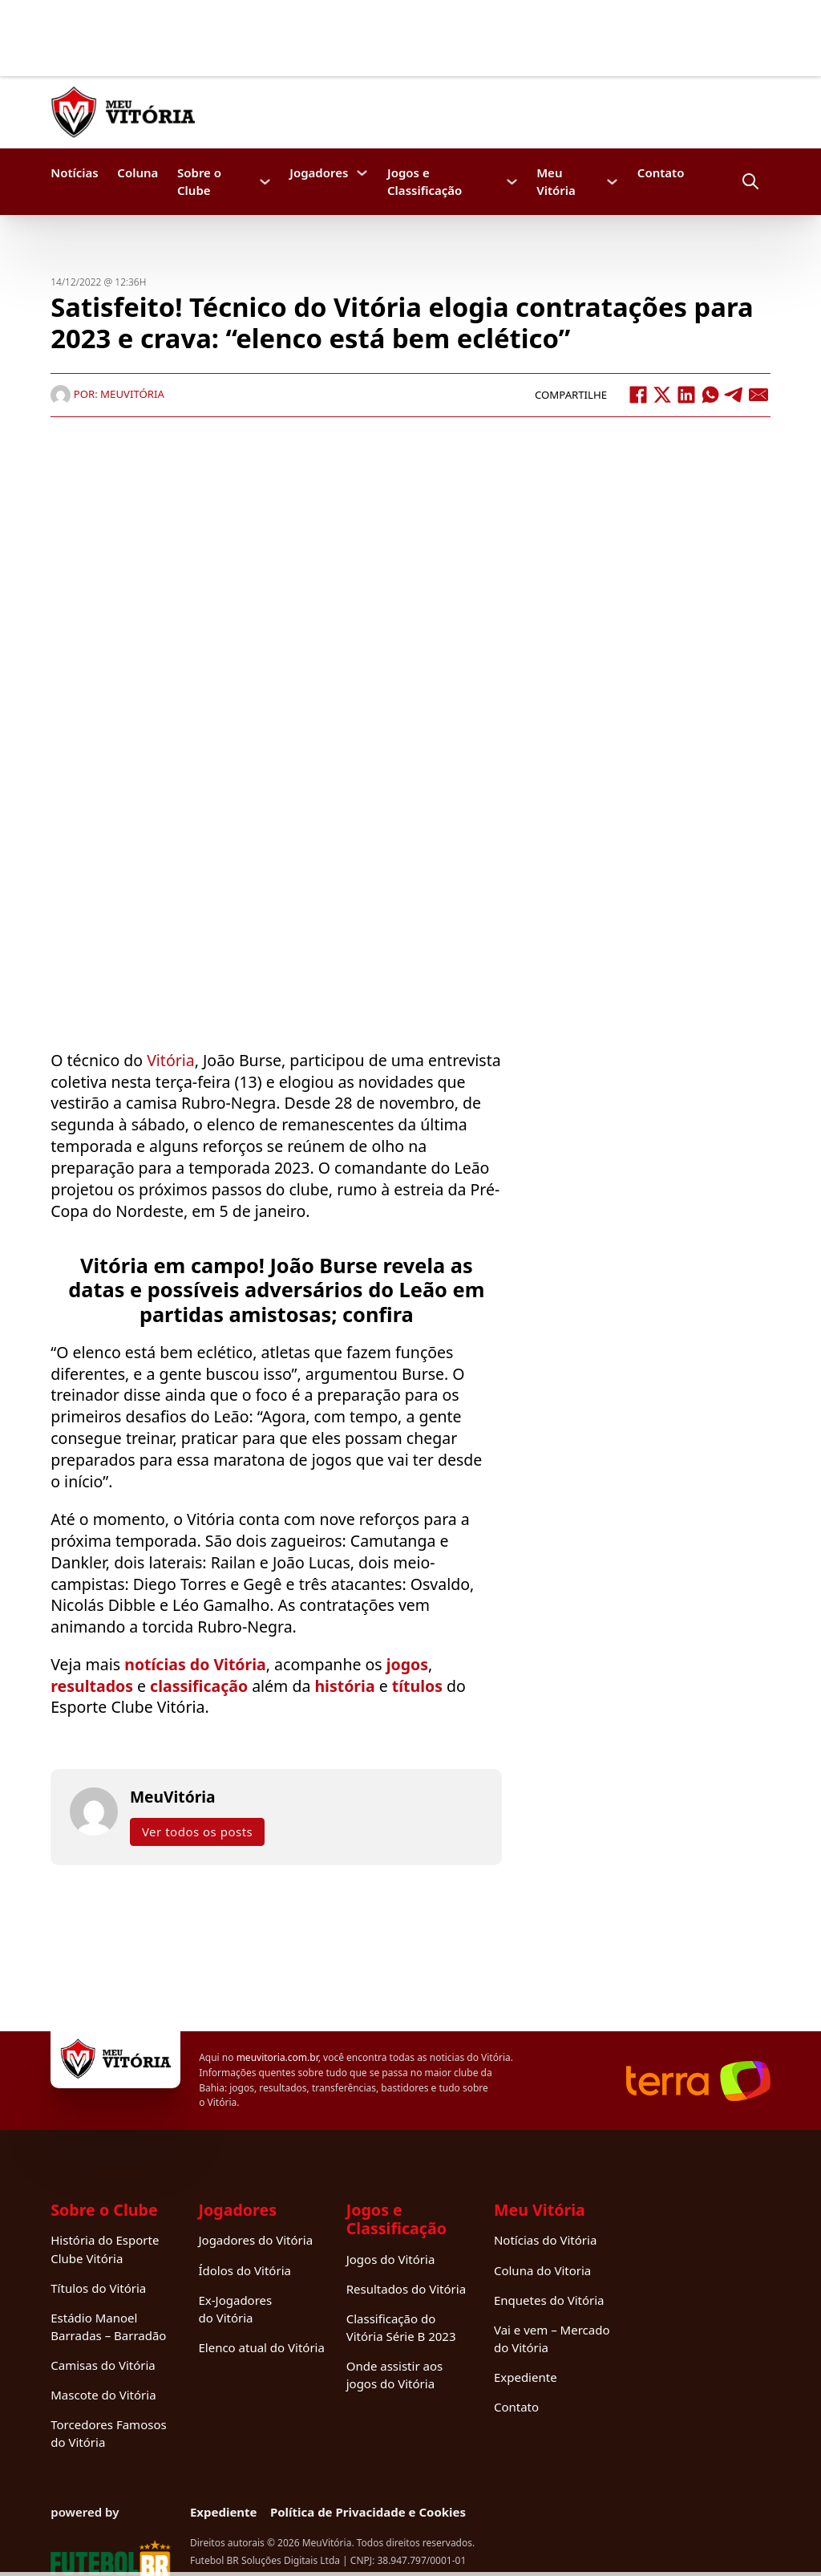  Describe the element at coordinates (406, 2289) in the screenshot. I see `Resultados do Vitória` at that location.